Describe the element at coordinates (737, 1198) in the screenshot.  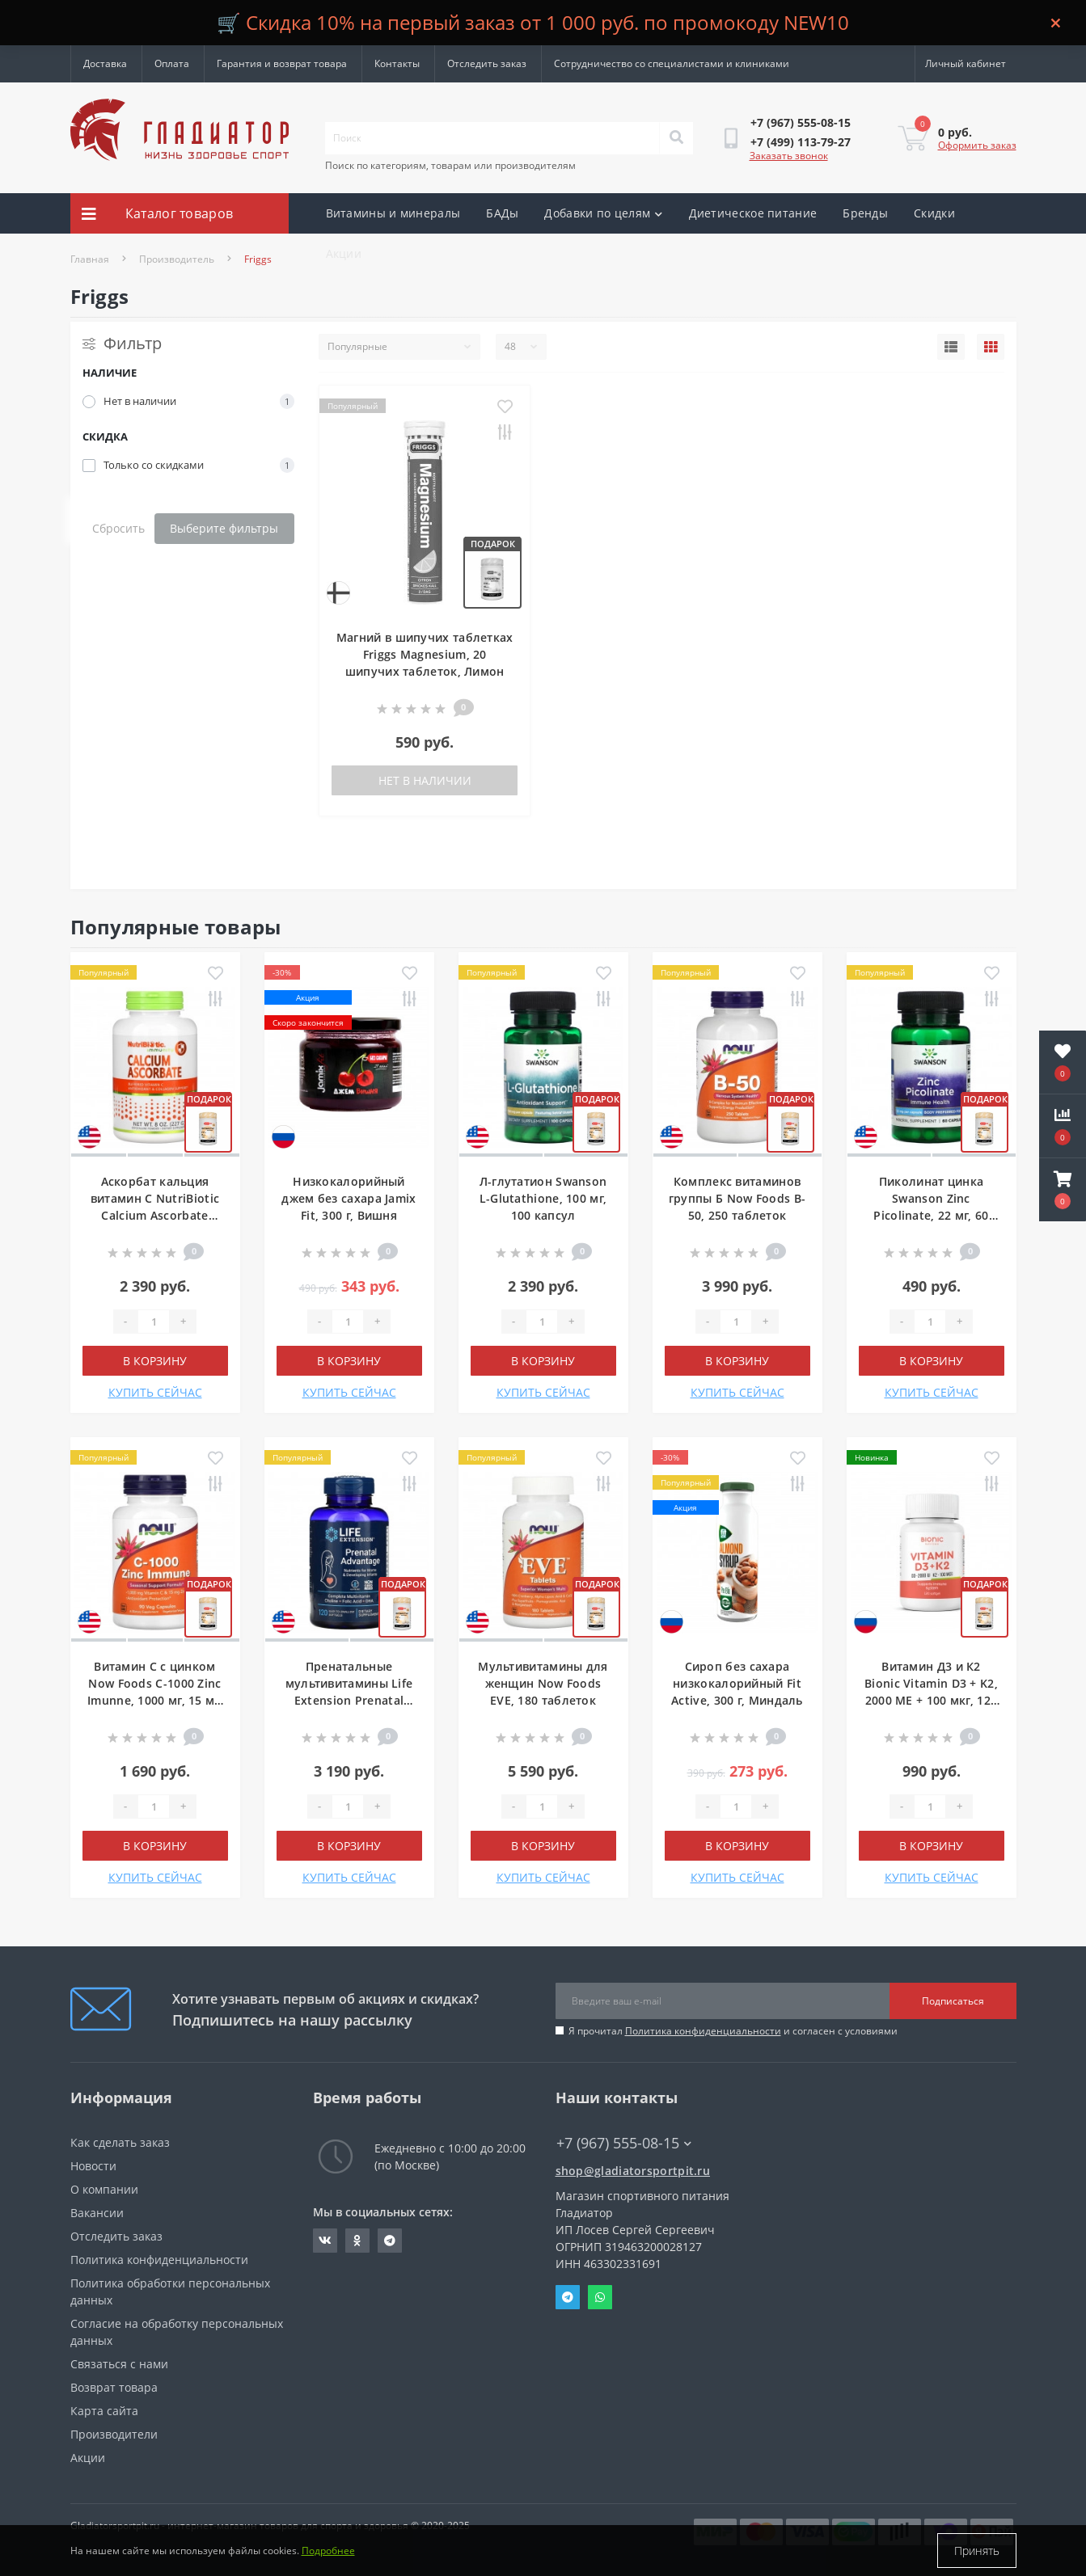
I see `Комплекс витаминов группы Б Now Foods B-50, 250 таблеток` at that location.